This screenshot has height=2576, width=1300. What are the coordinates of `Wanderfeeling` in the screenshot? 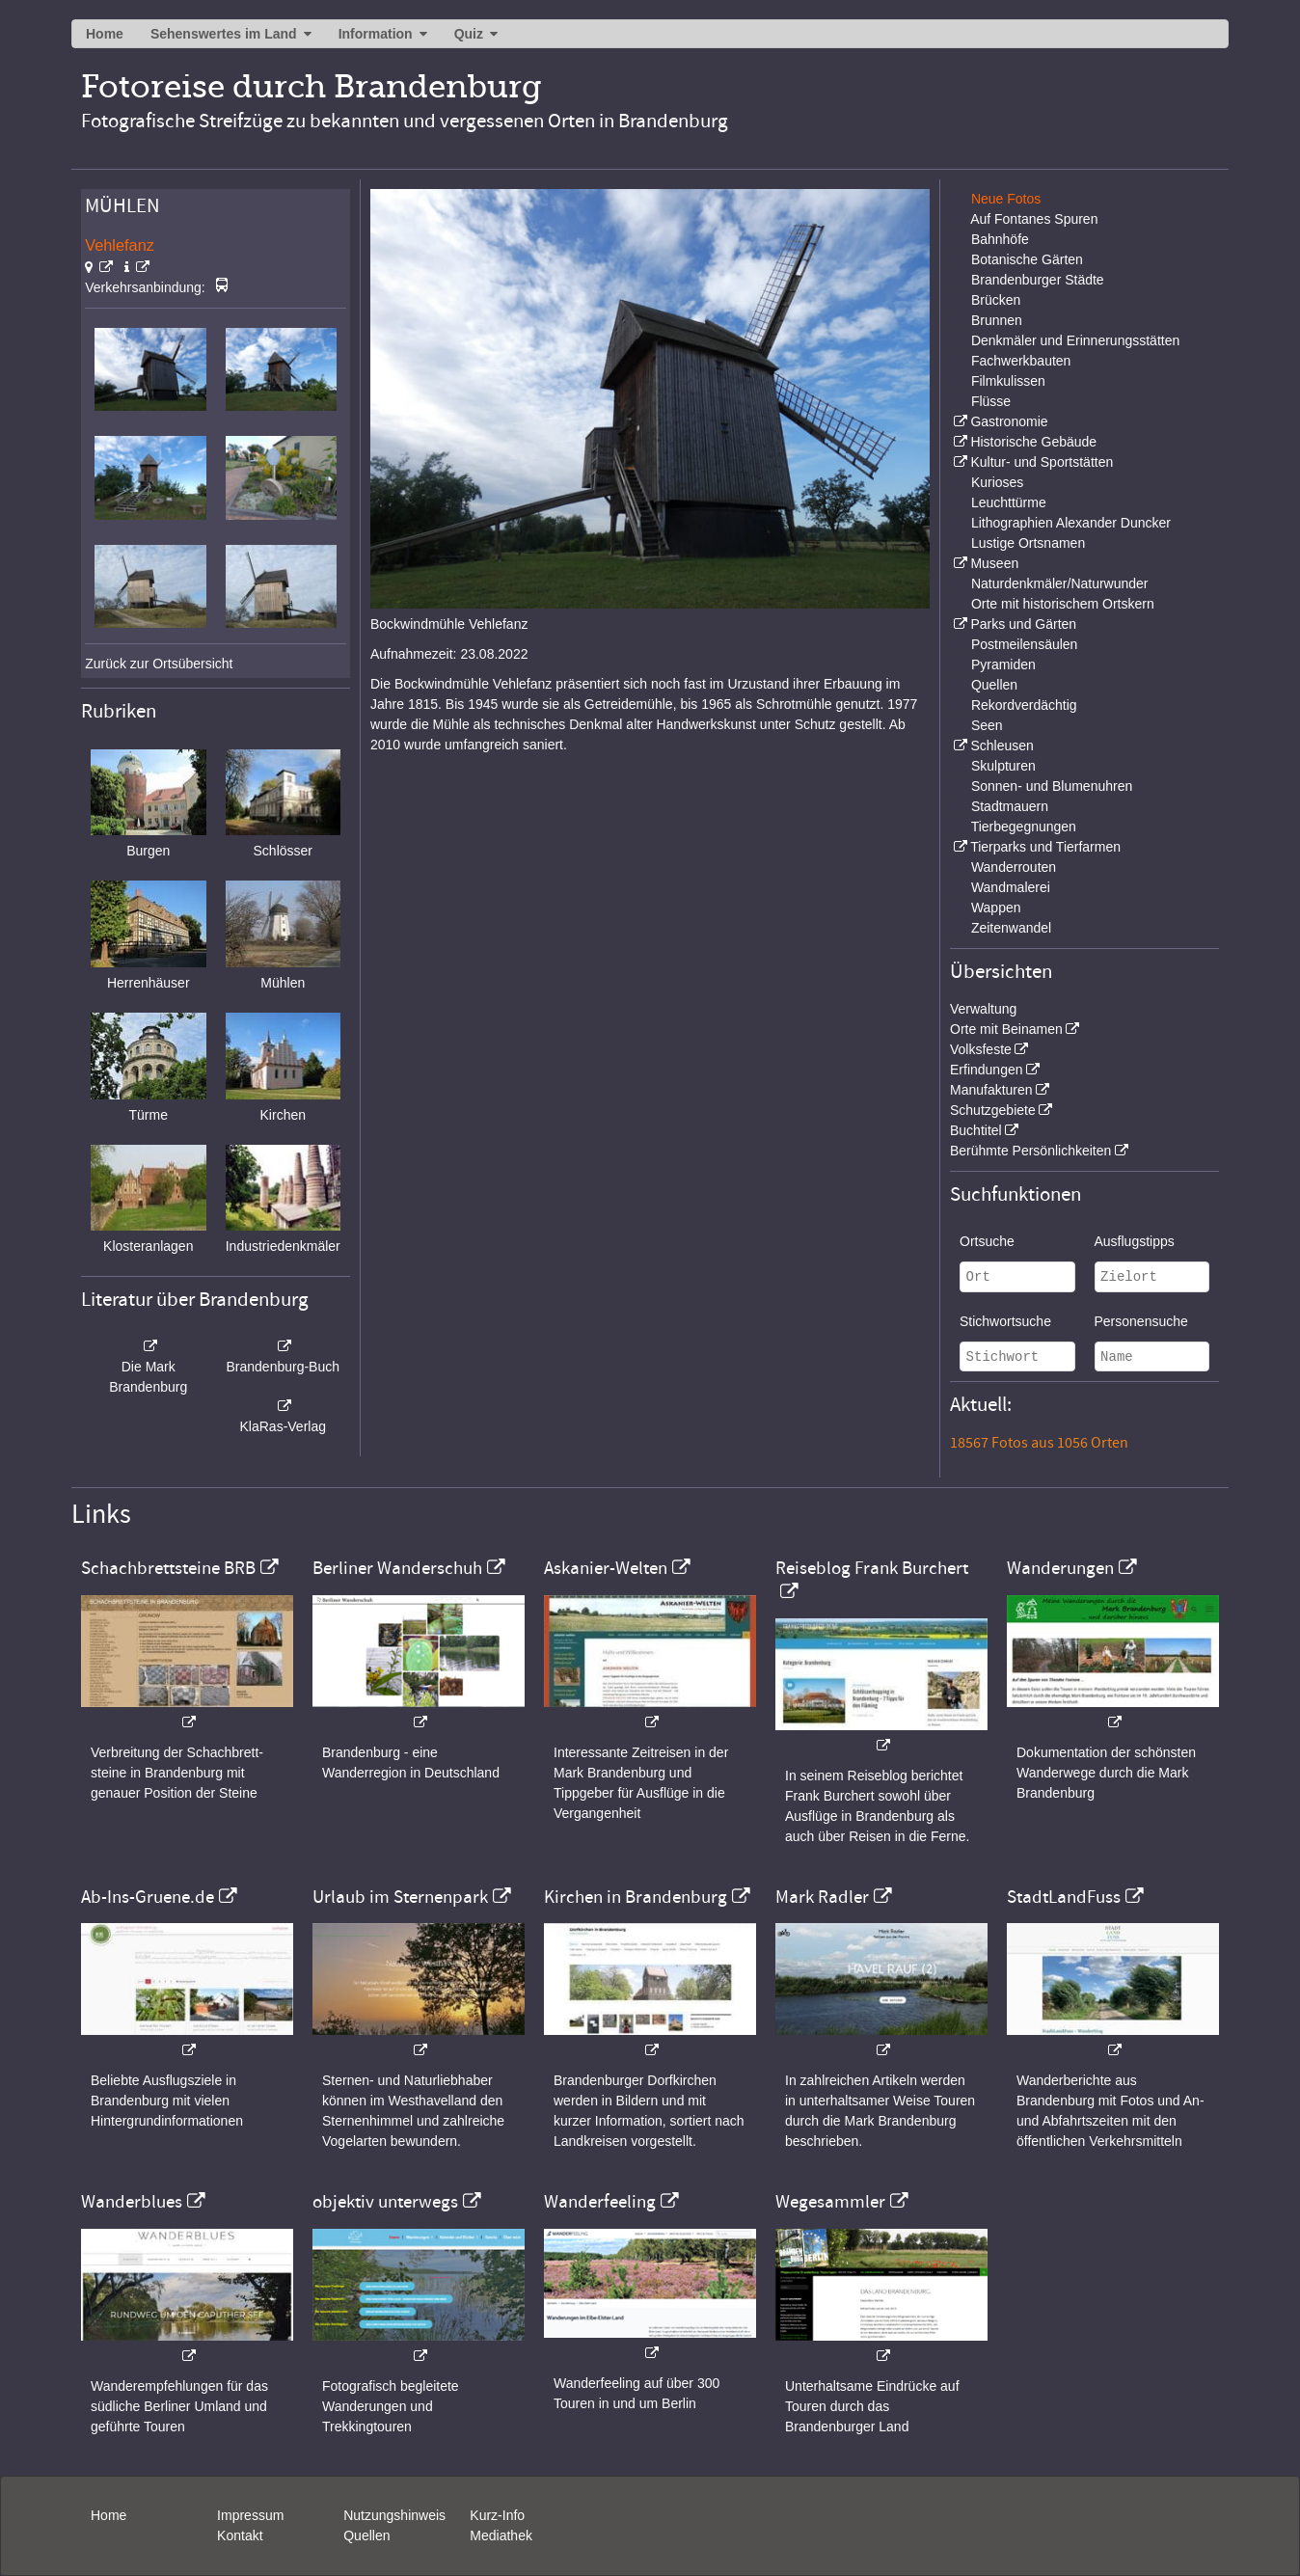 It's located at (600, 2201).